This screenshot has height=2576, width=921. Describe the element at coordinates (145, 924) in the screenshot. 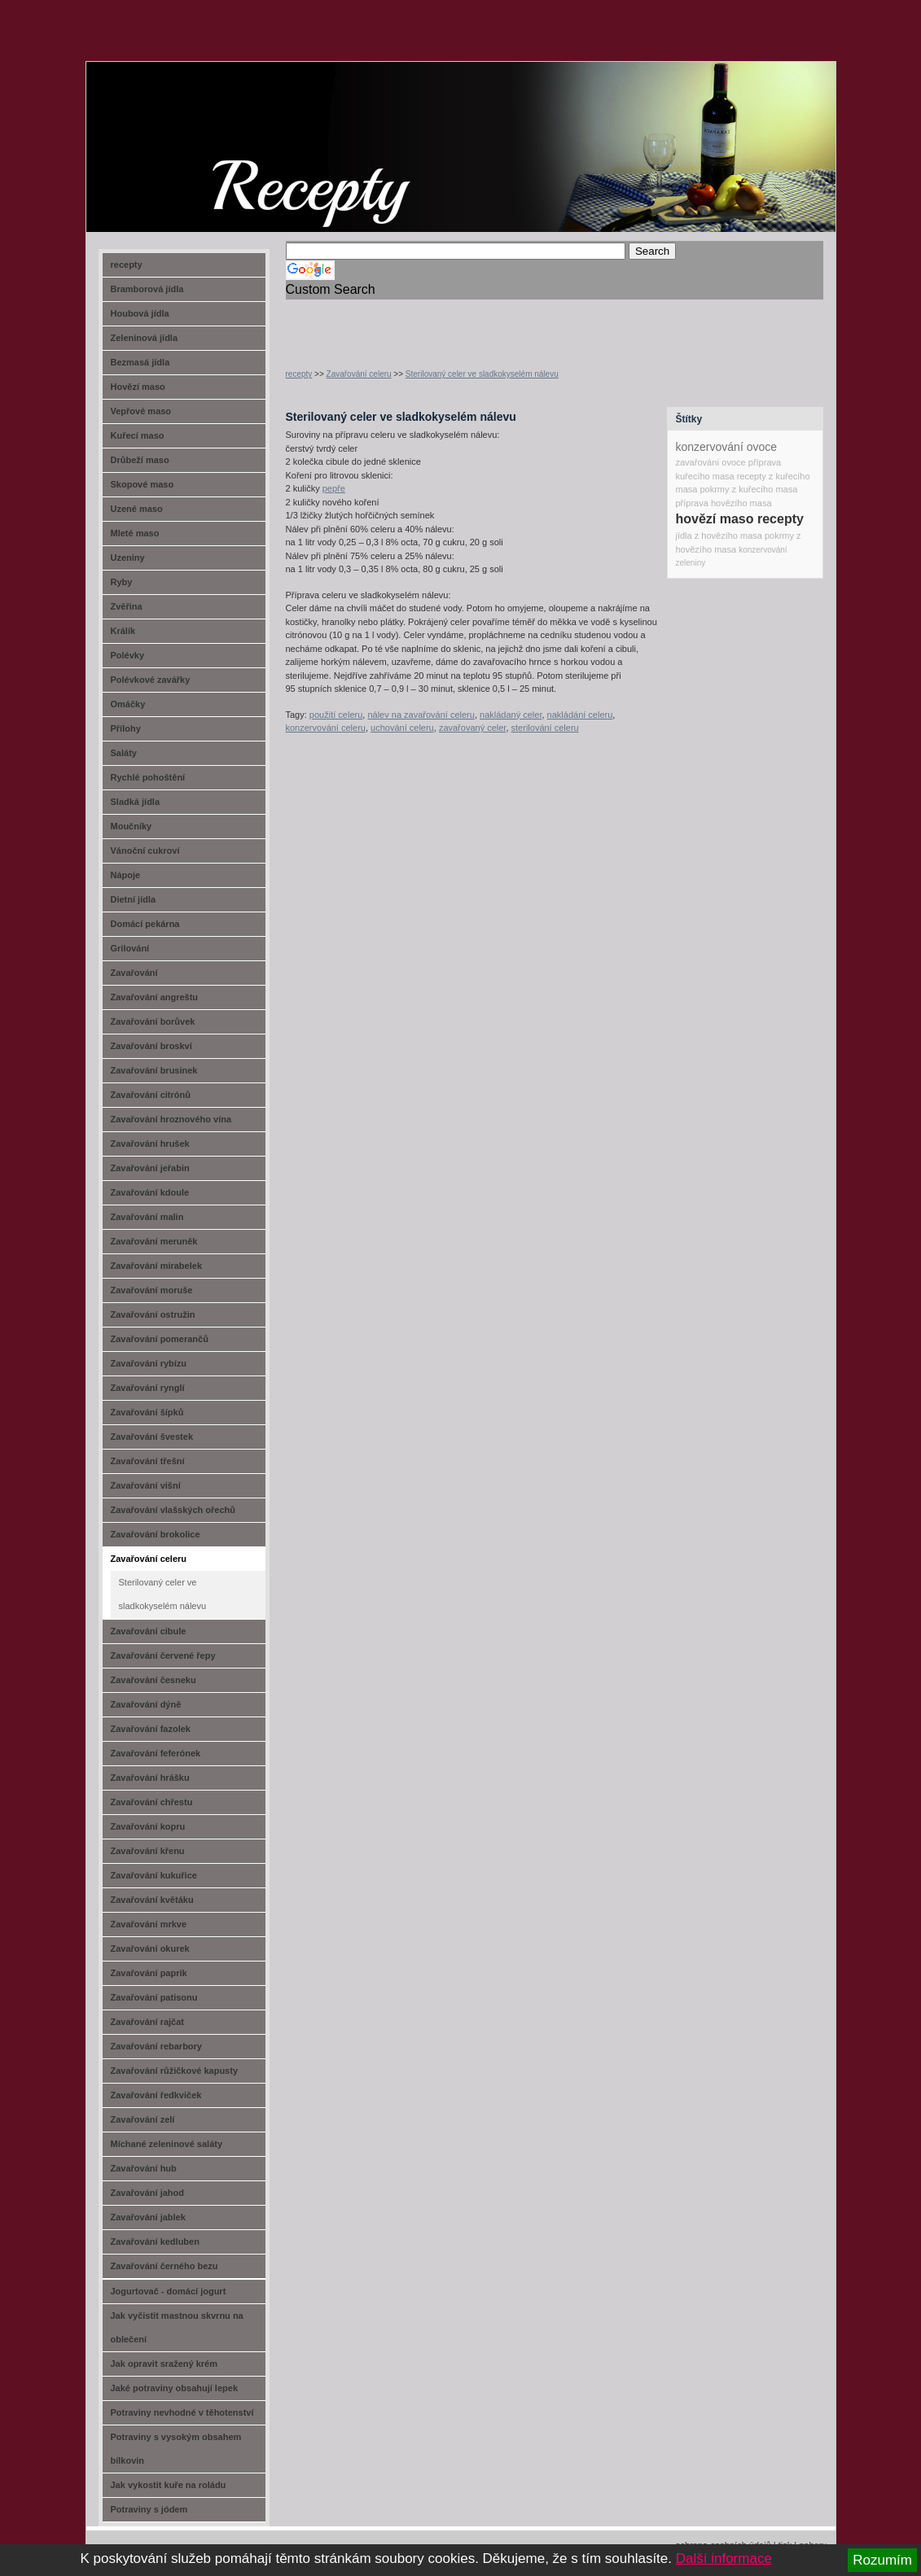

I see `Domácí pekárna` at that location.